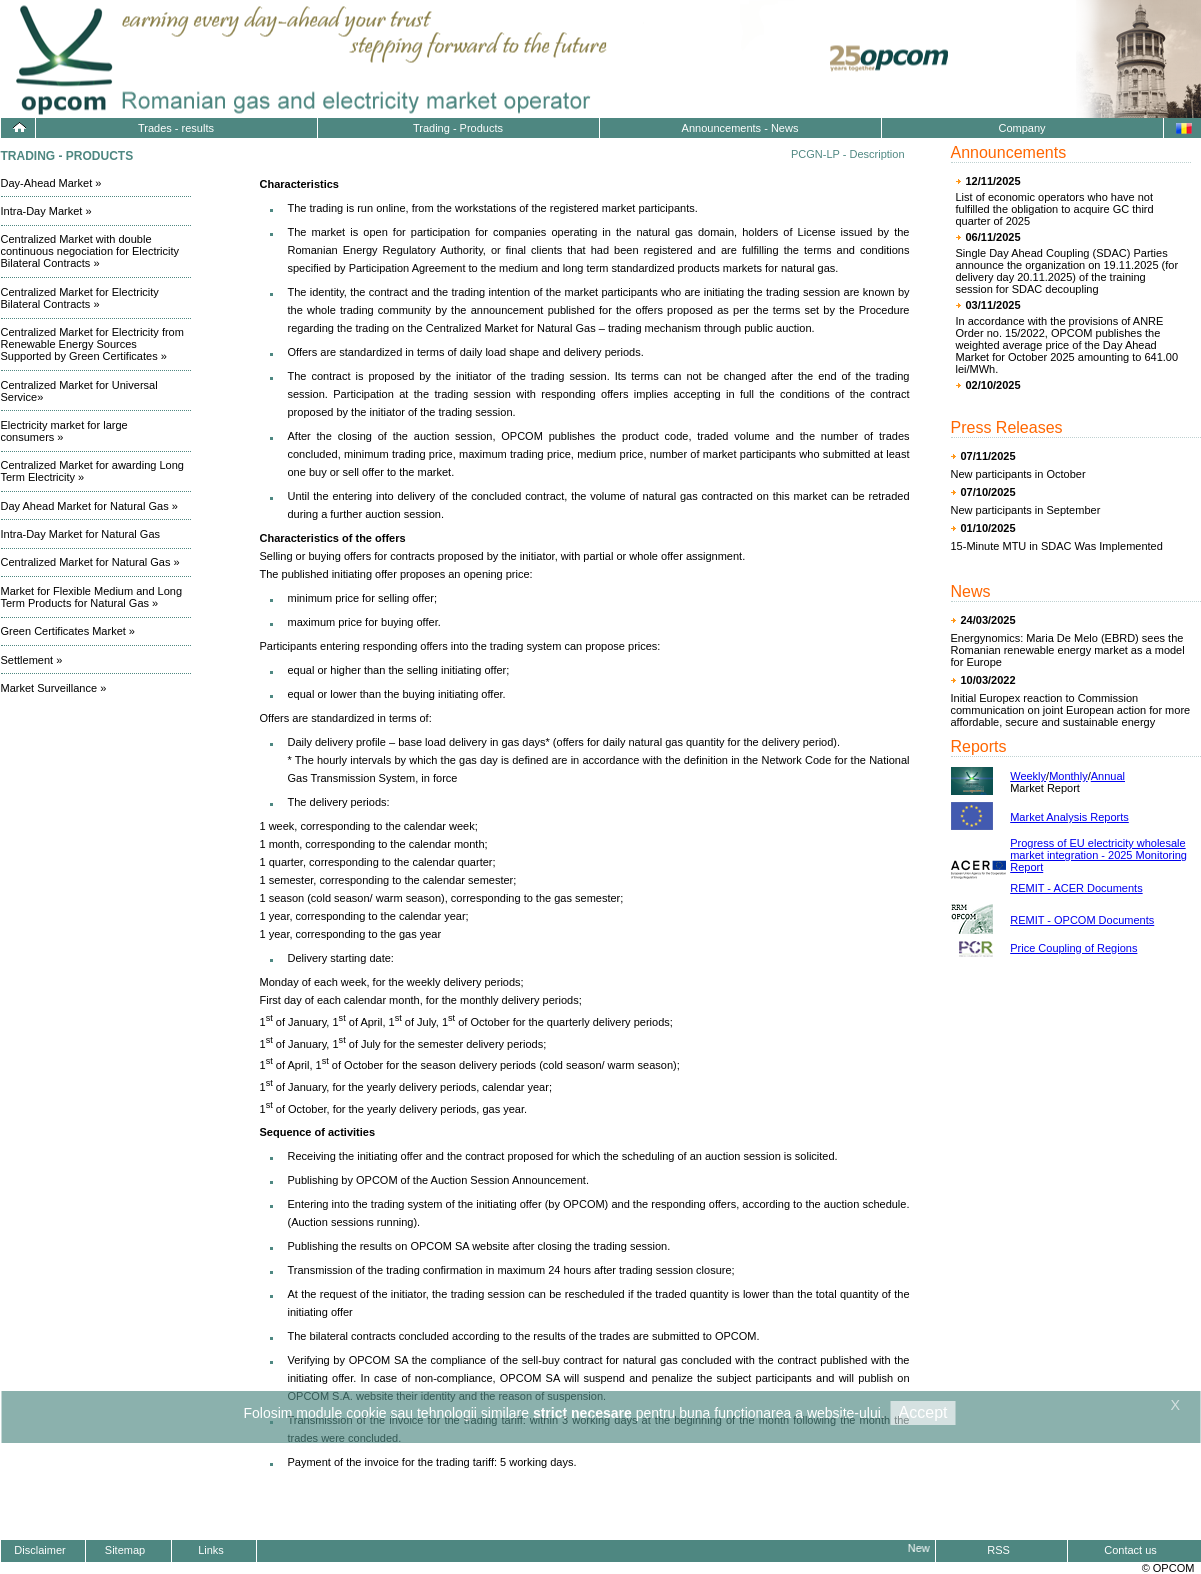  What do you see at coordinates (125, 1550) in the screenshot?
I see `Sitemap` at bounding box center [125, 1550].